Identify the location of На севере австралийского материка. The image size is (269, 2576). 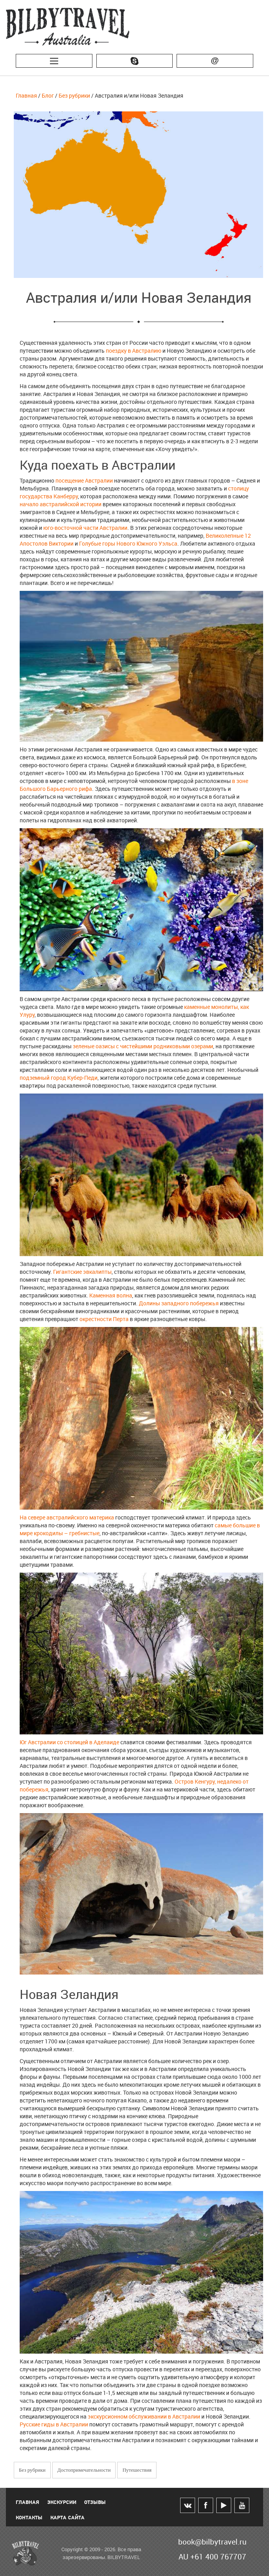
(67, 1517).